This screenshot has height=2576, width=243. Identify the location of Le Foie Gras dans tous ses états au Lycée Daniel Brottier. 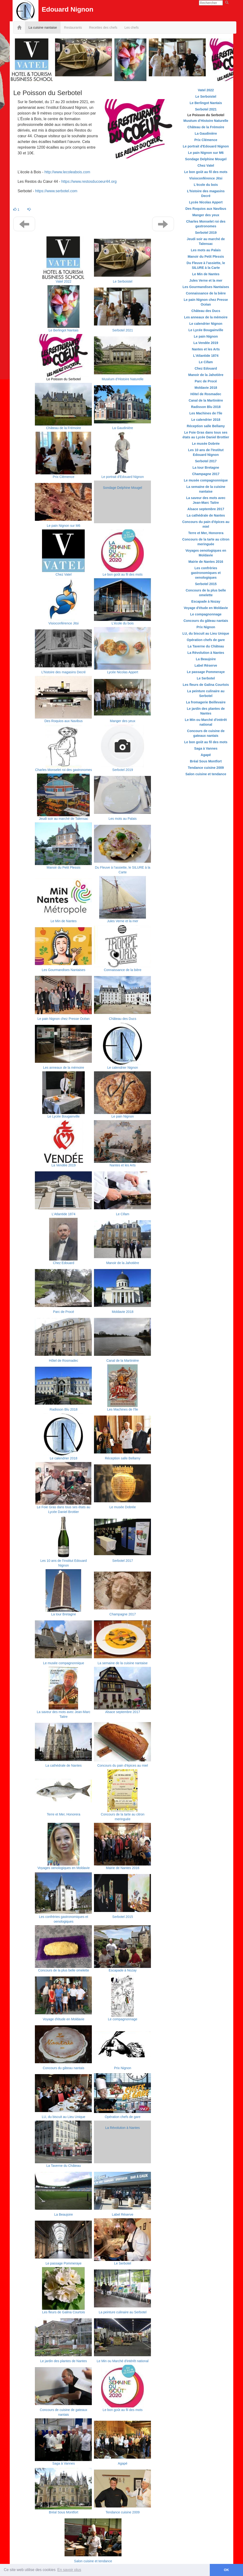
(205, 435).